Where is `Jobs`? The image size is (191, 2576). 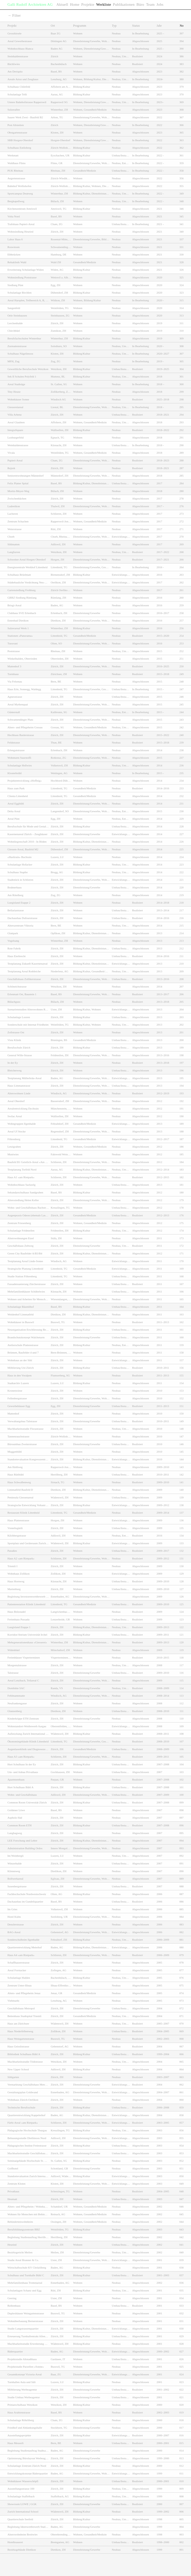 Jobs is located at coordinates (159, 4).